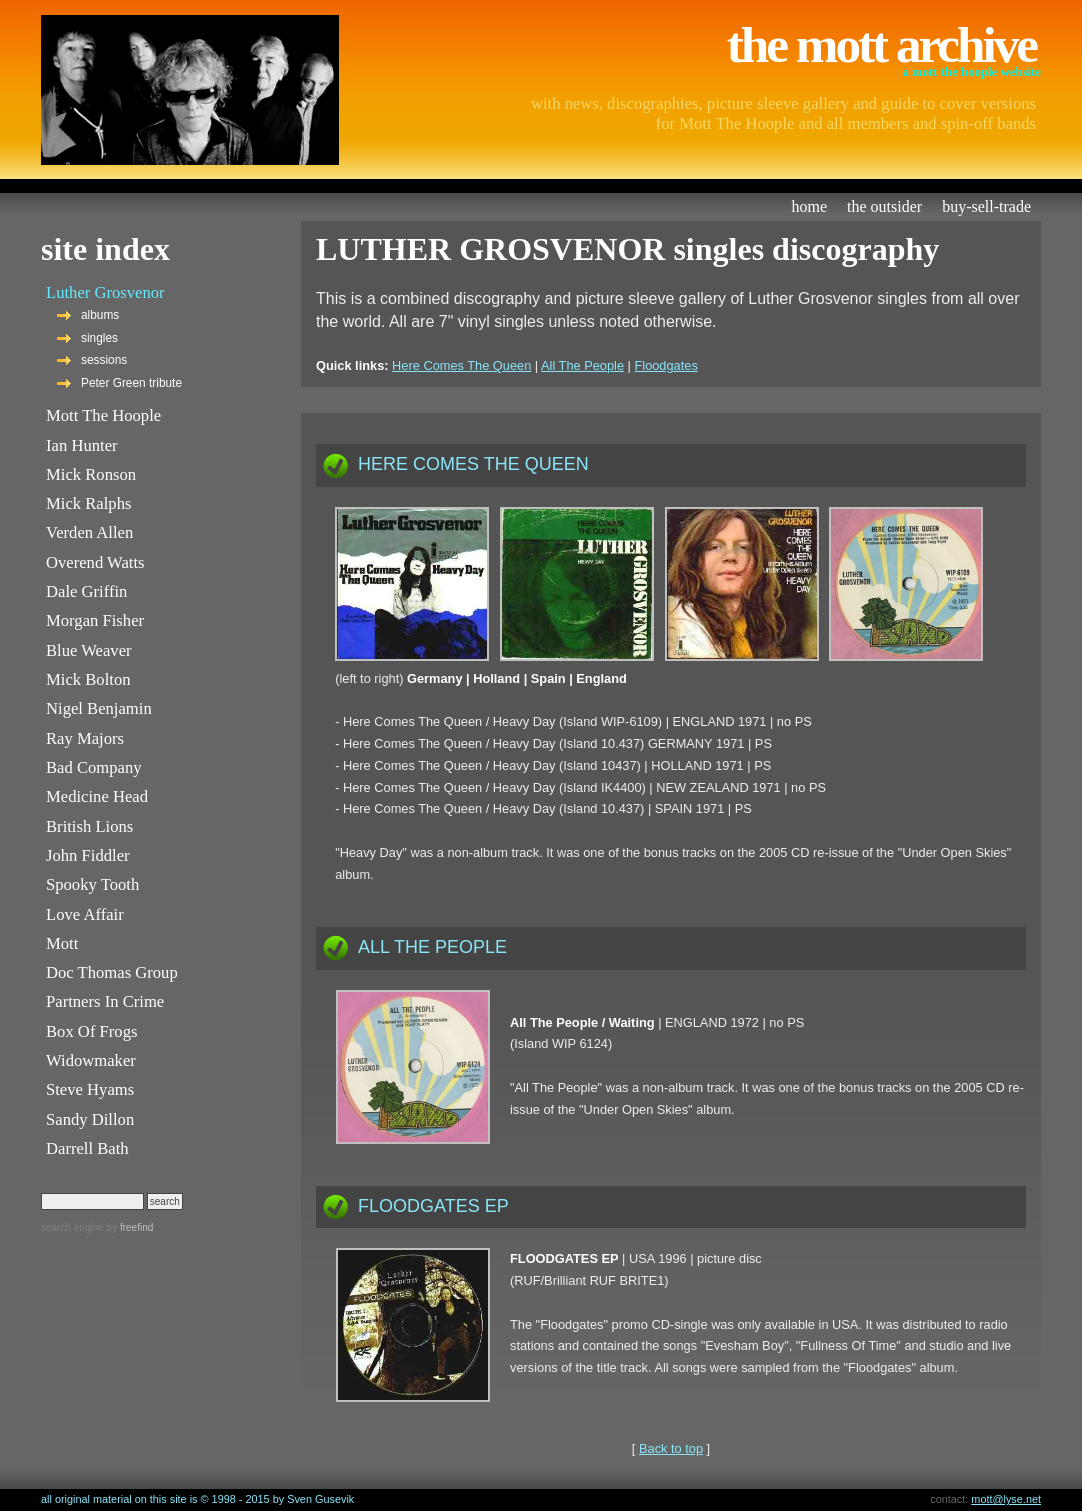 The height and width of the screenshot is (1511, 1082). Describe the element at coordinates (432, 947) in the screenshot. I see `ALL THE PEOPLE` at that location.